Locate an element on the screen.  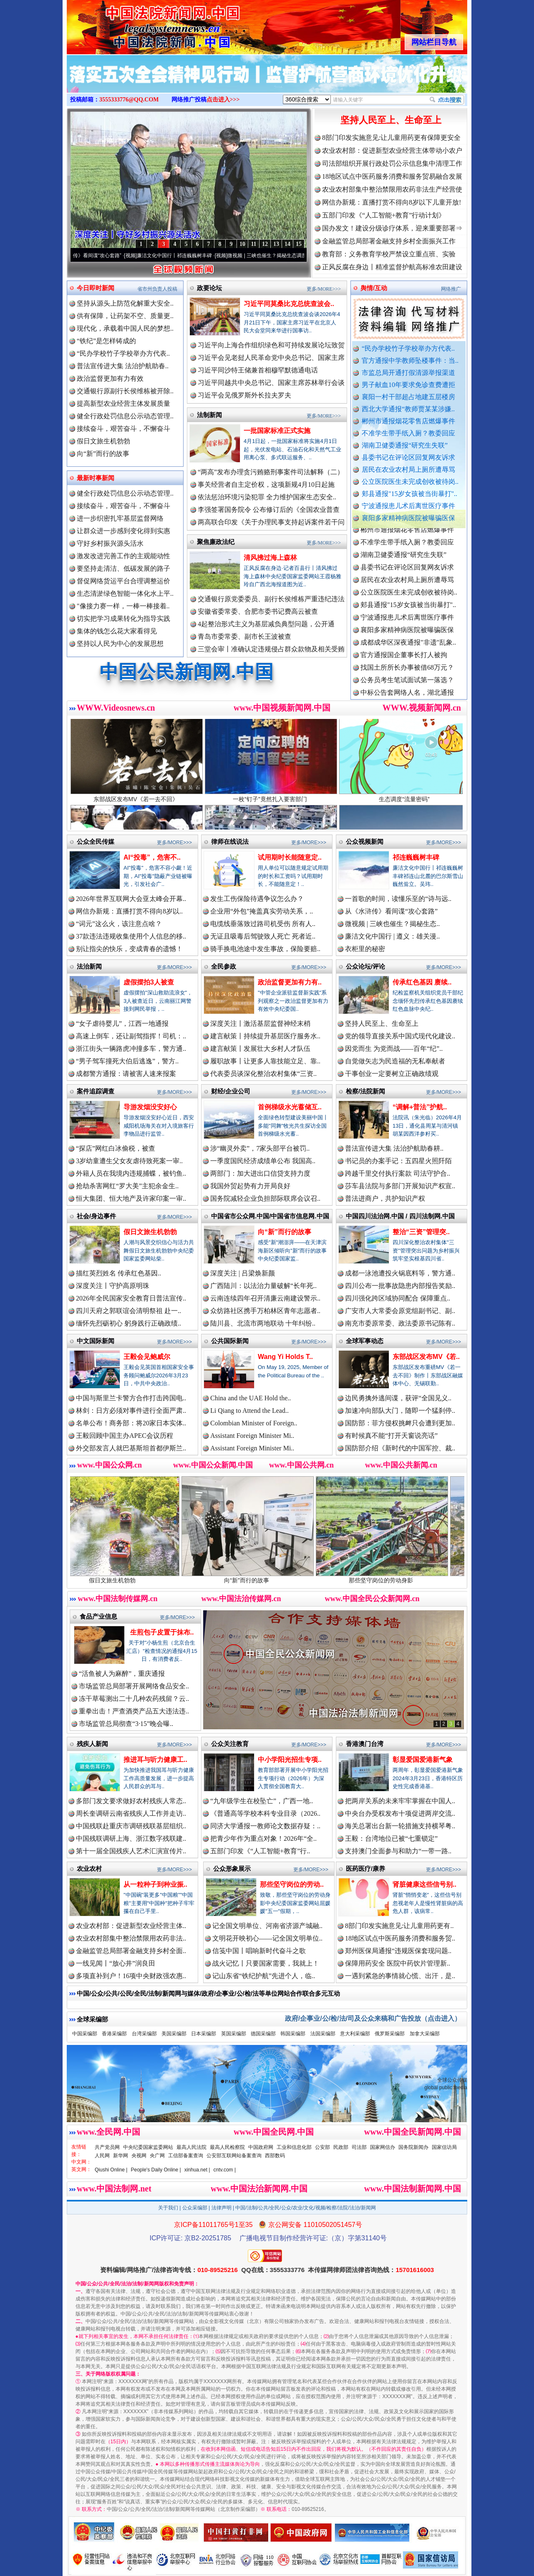
中央纪委国家监委网站 is located at coordinates (148, 2147).